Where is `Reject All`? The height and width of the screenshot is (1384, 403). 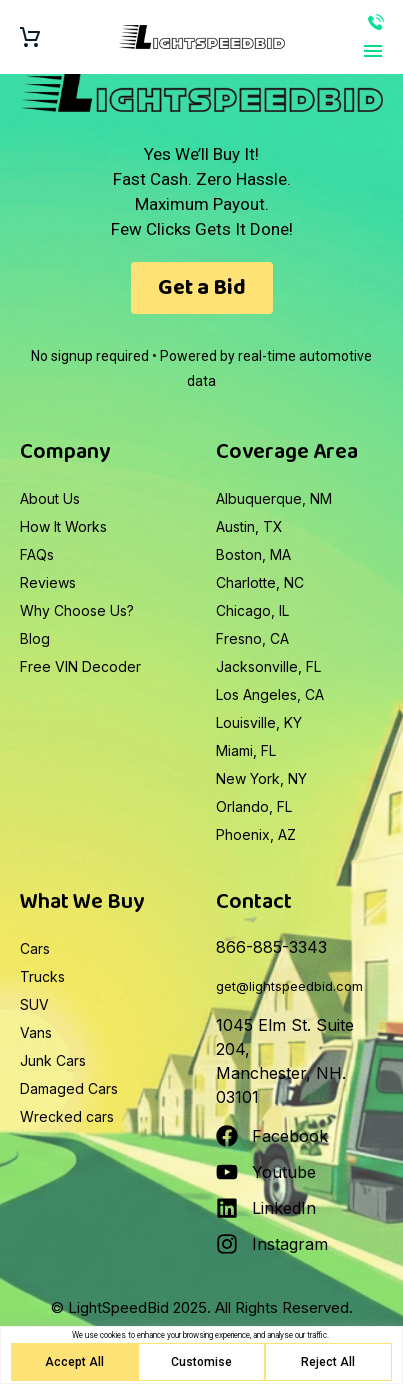 Reject All is located at coordinates (328, 1362).